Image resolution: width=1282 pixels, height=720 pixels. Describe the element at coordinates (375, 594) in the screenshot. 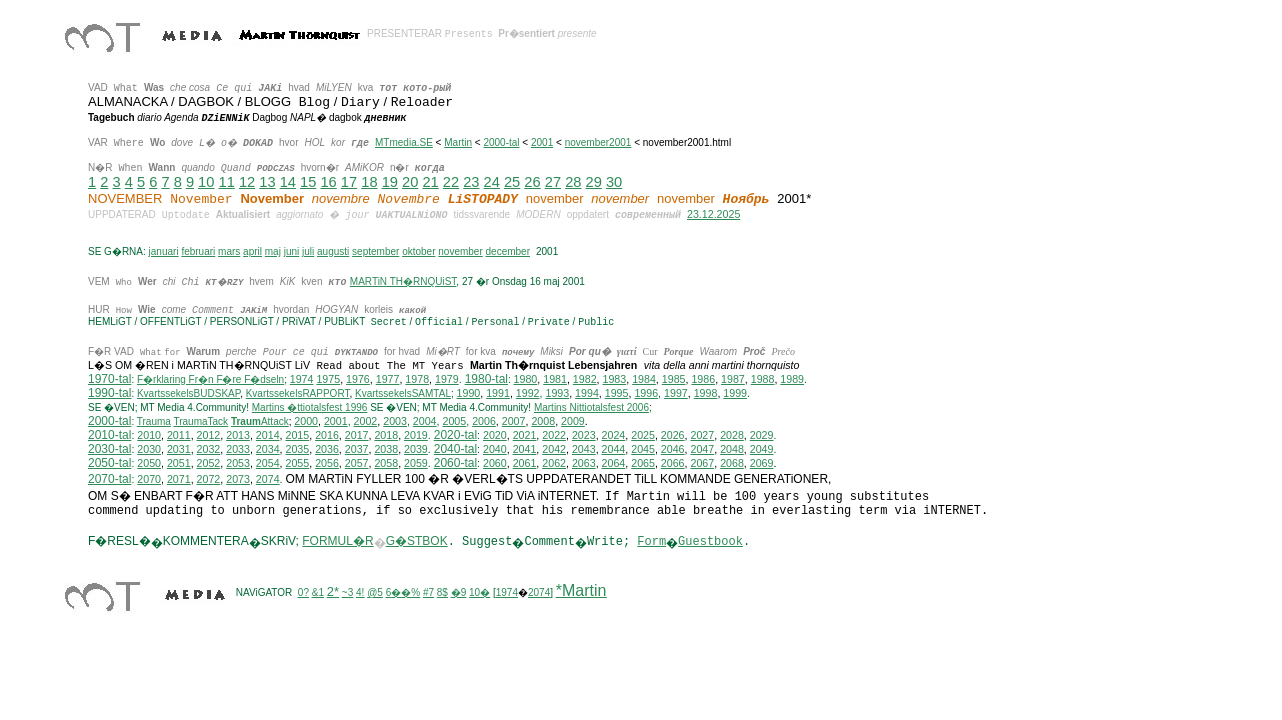

I see `@5` at that location.